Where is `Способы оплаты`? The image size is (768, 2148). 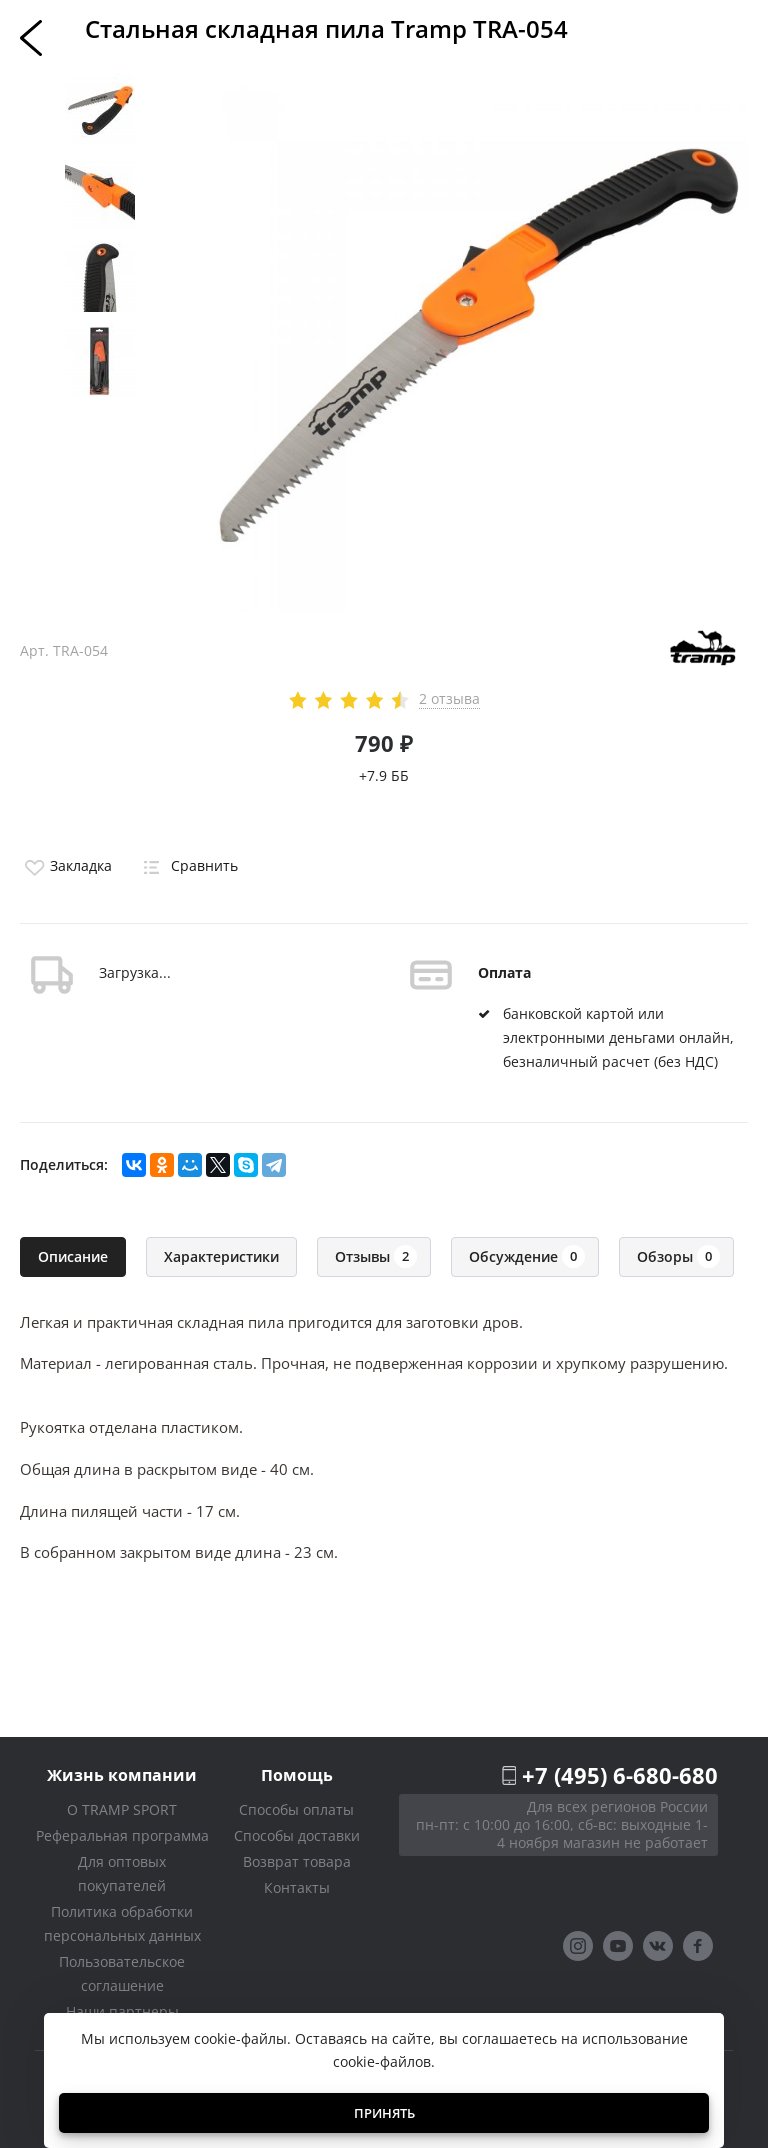
Способы оплаты is located at coordinates (296, 1809).